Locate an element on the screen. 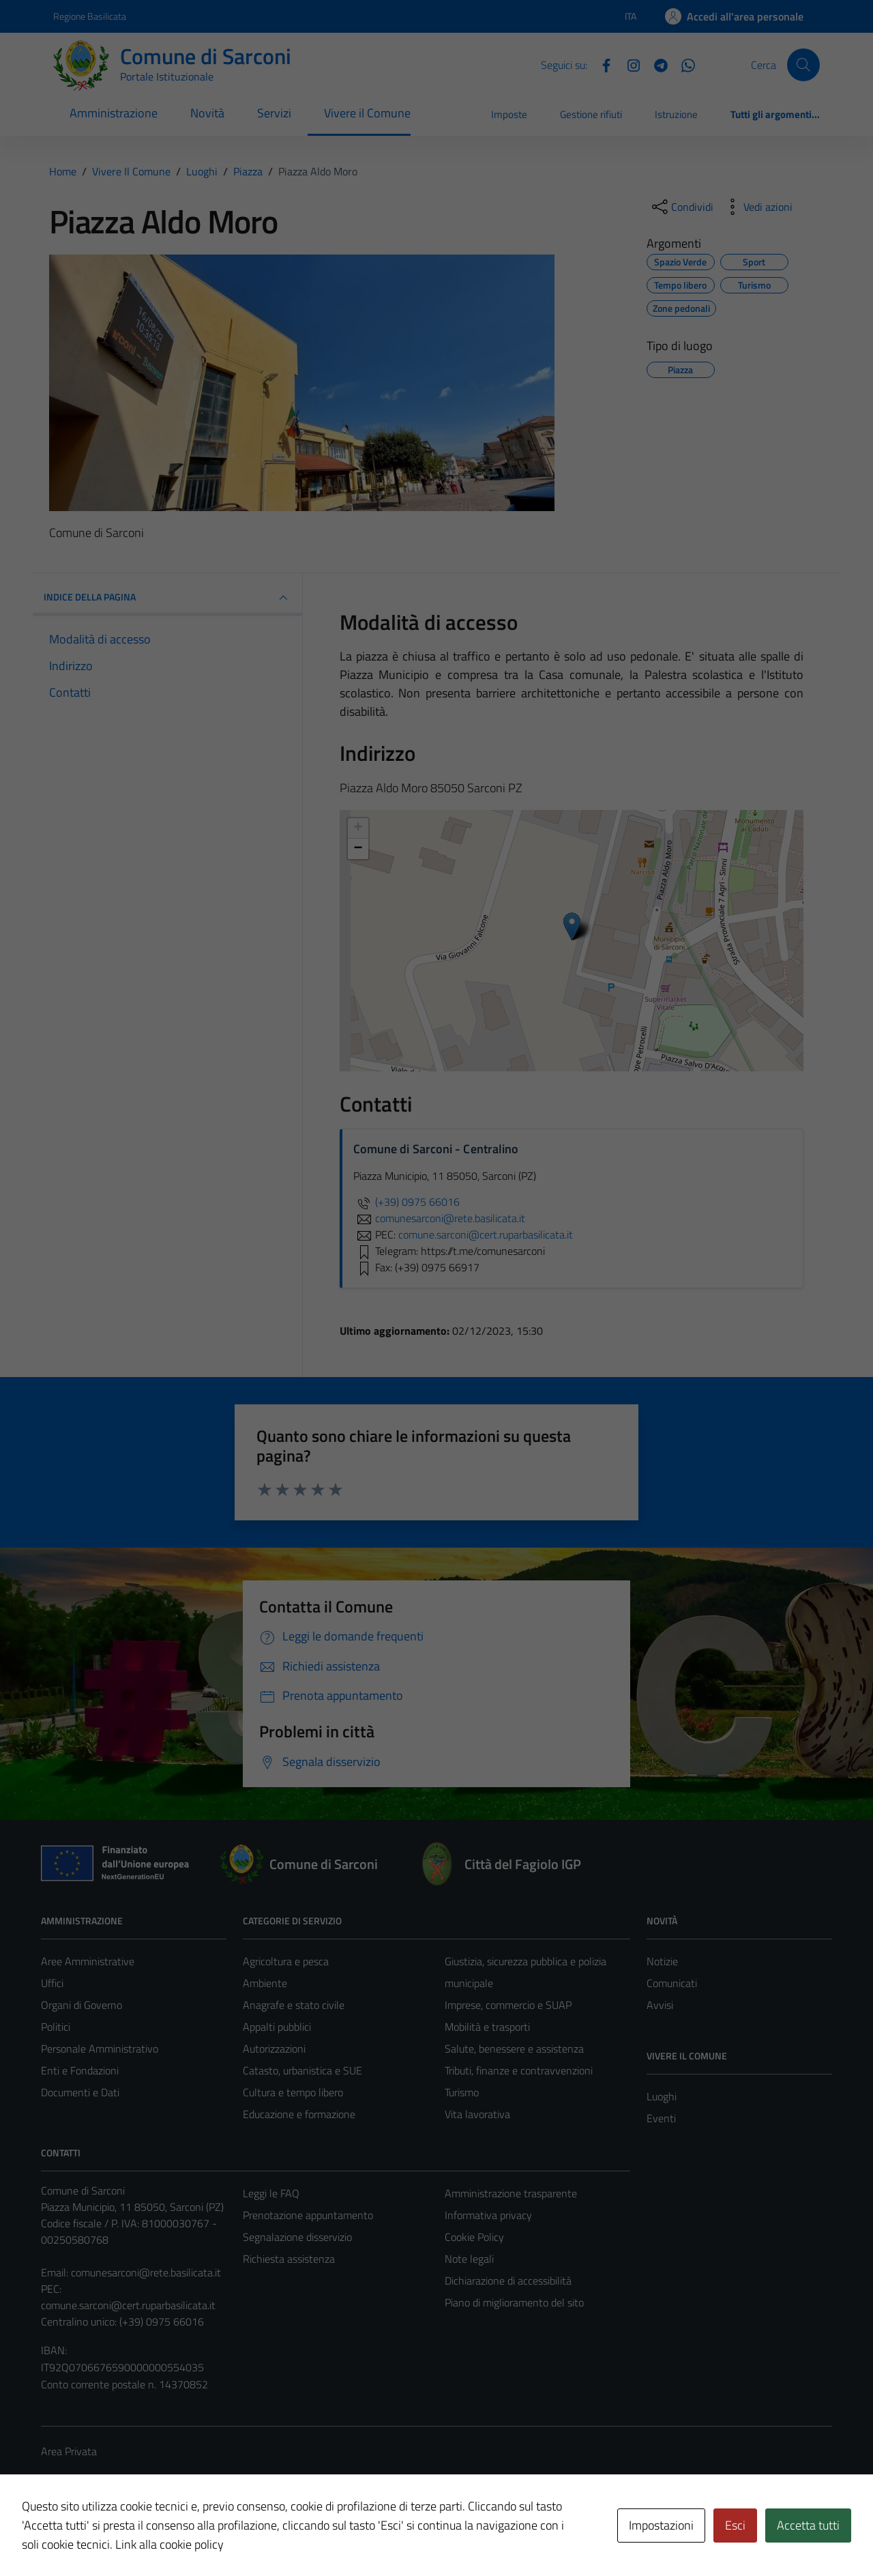 The width and height of the screenshot is (873, 2576). Documenti e Dati is located at coordinates (80, 2092).